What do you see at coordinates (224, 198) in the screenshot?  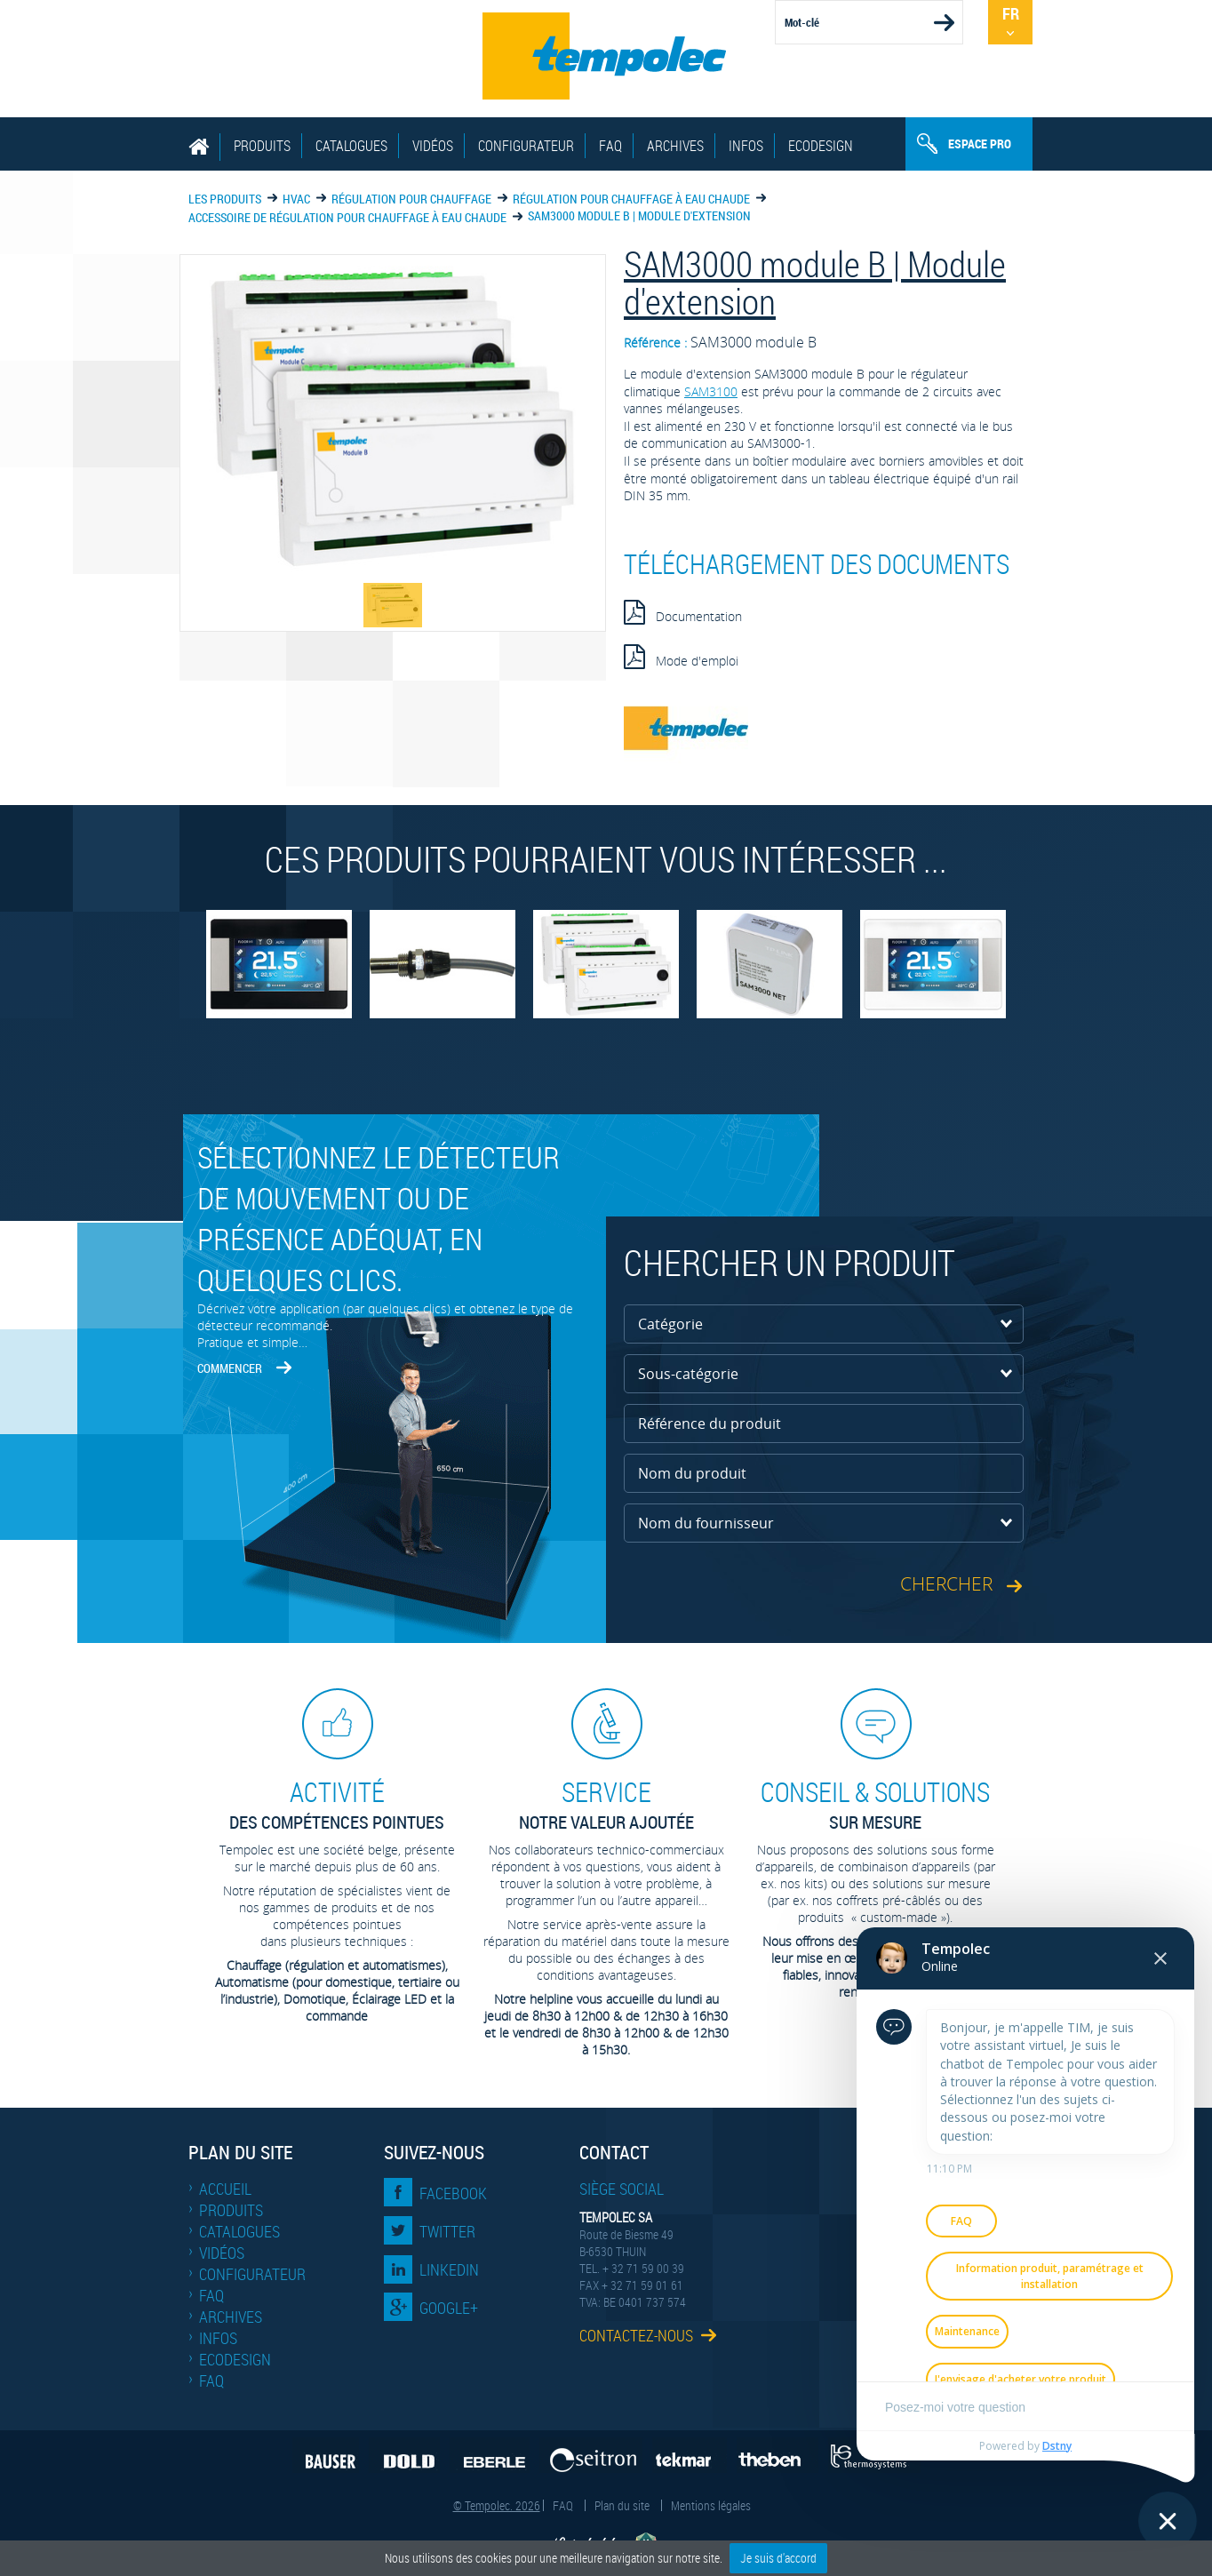 I see `Les produits` at bounding box center [224, 198].